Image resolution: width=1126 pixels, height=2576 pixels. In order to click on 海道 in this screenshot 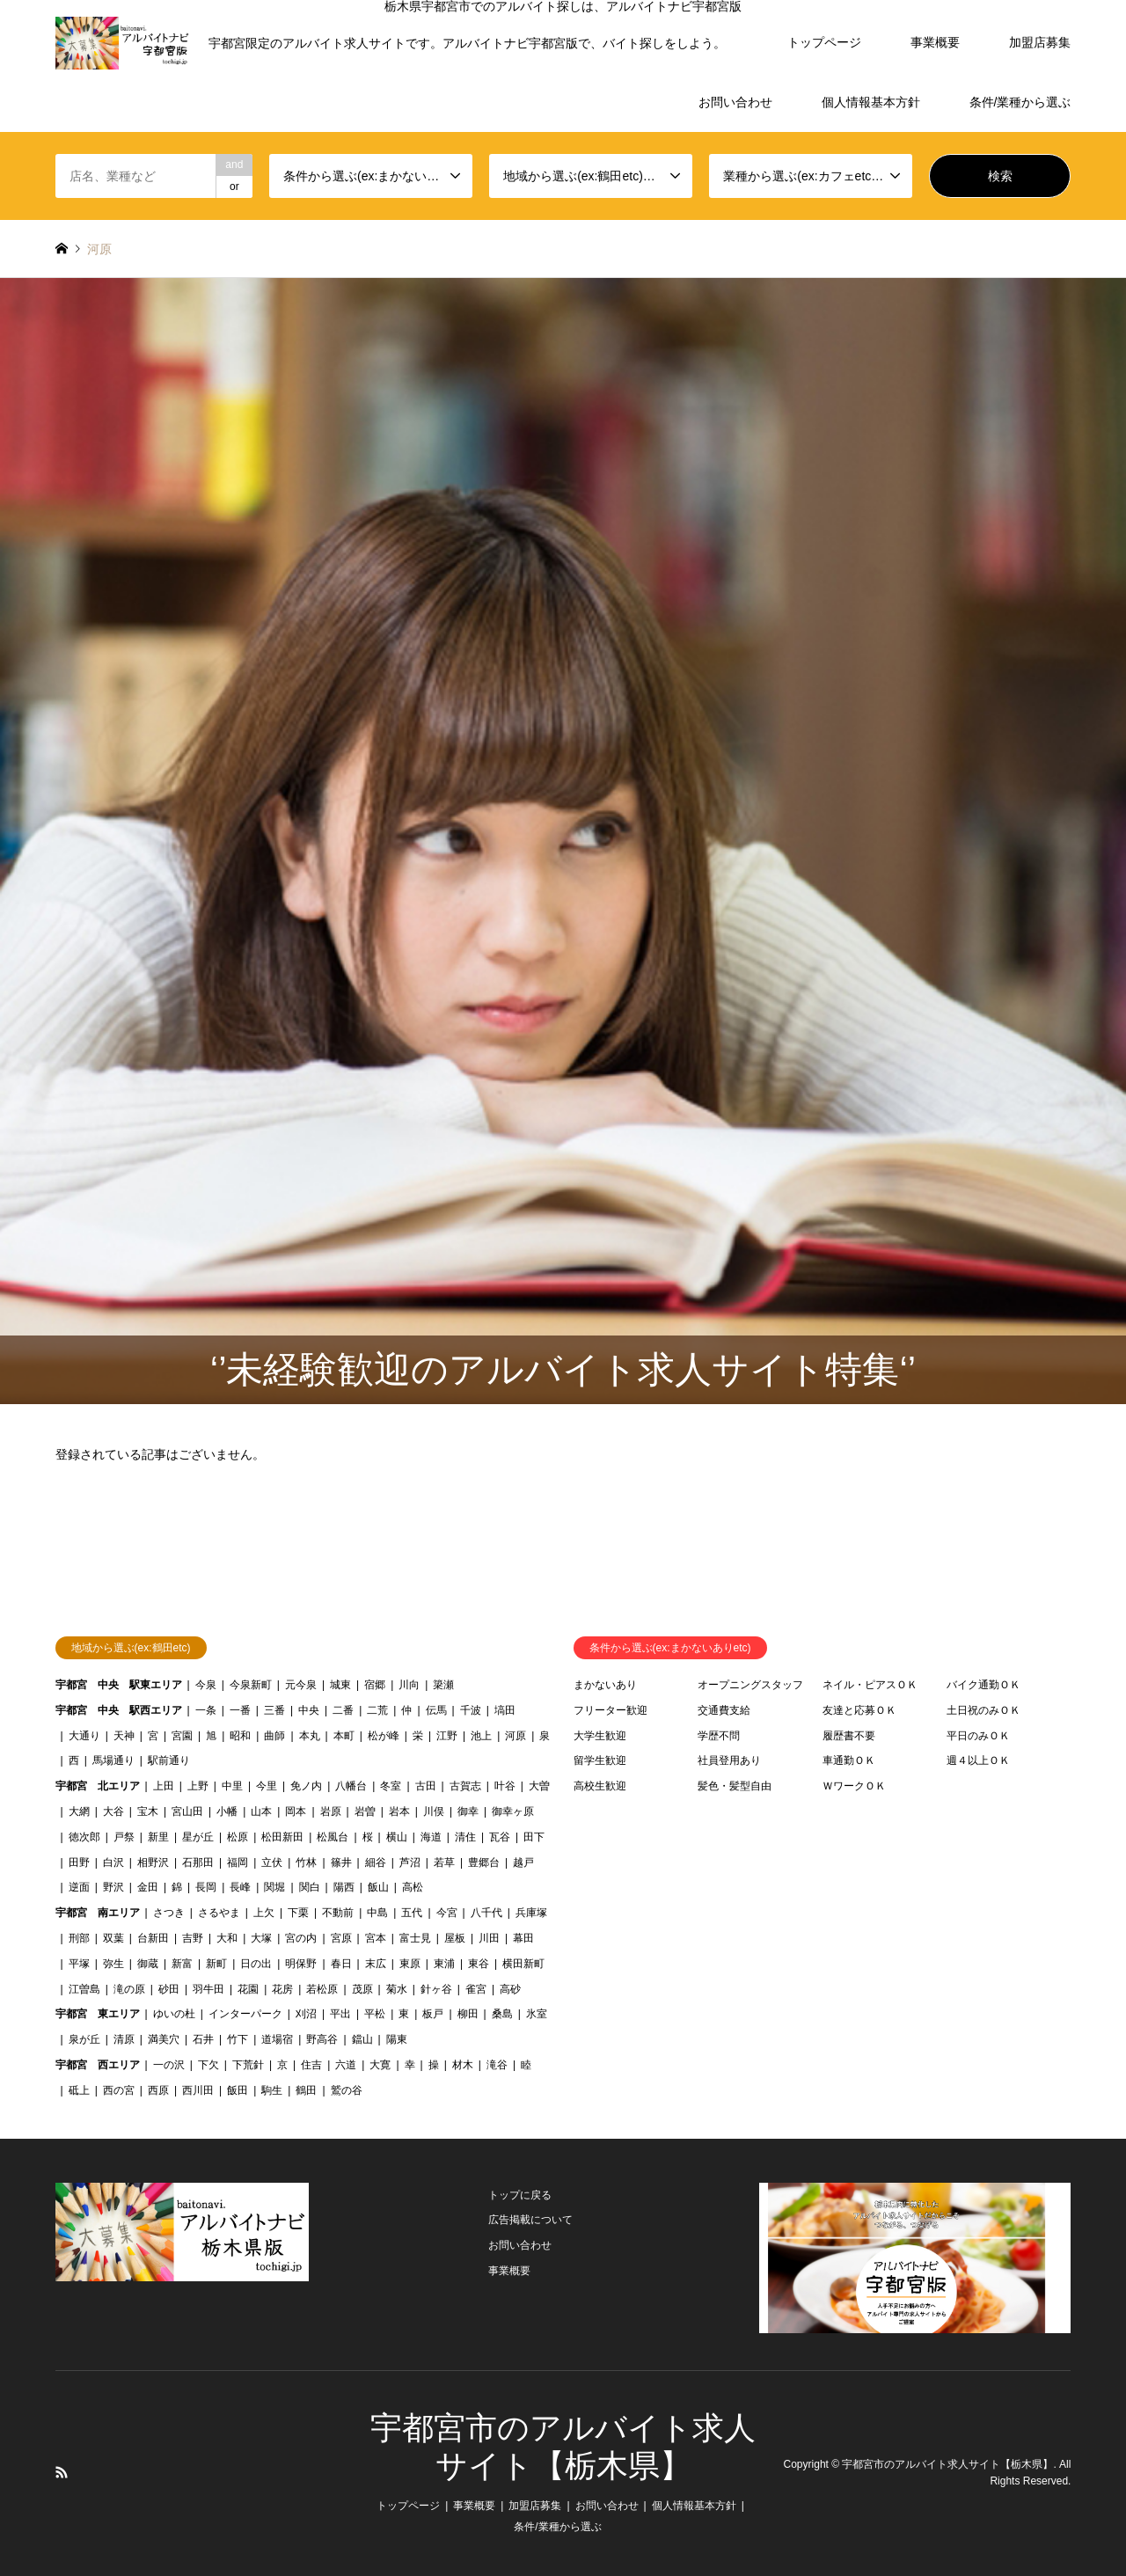, I will do `click(431, 1837)`.